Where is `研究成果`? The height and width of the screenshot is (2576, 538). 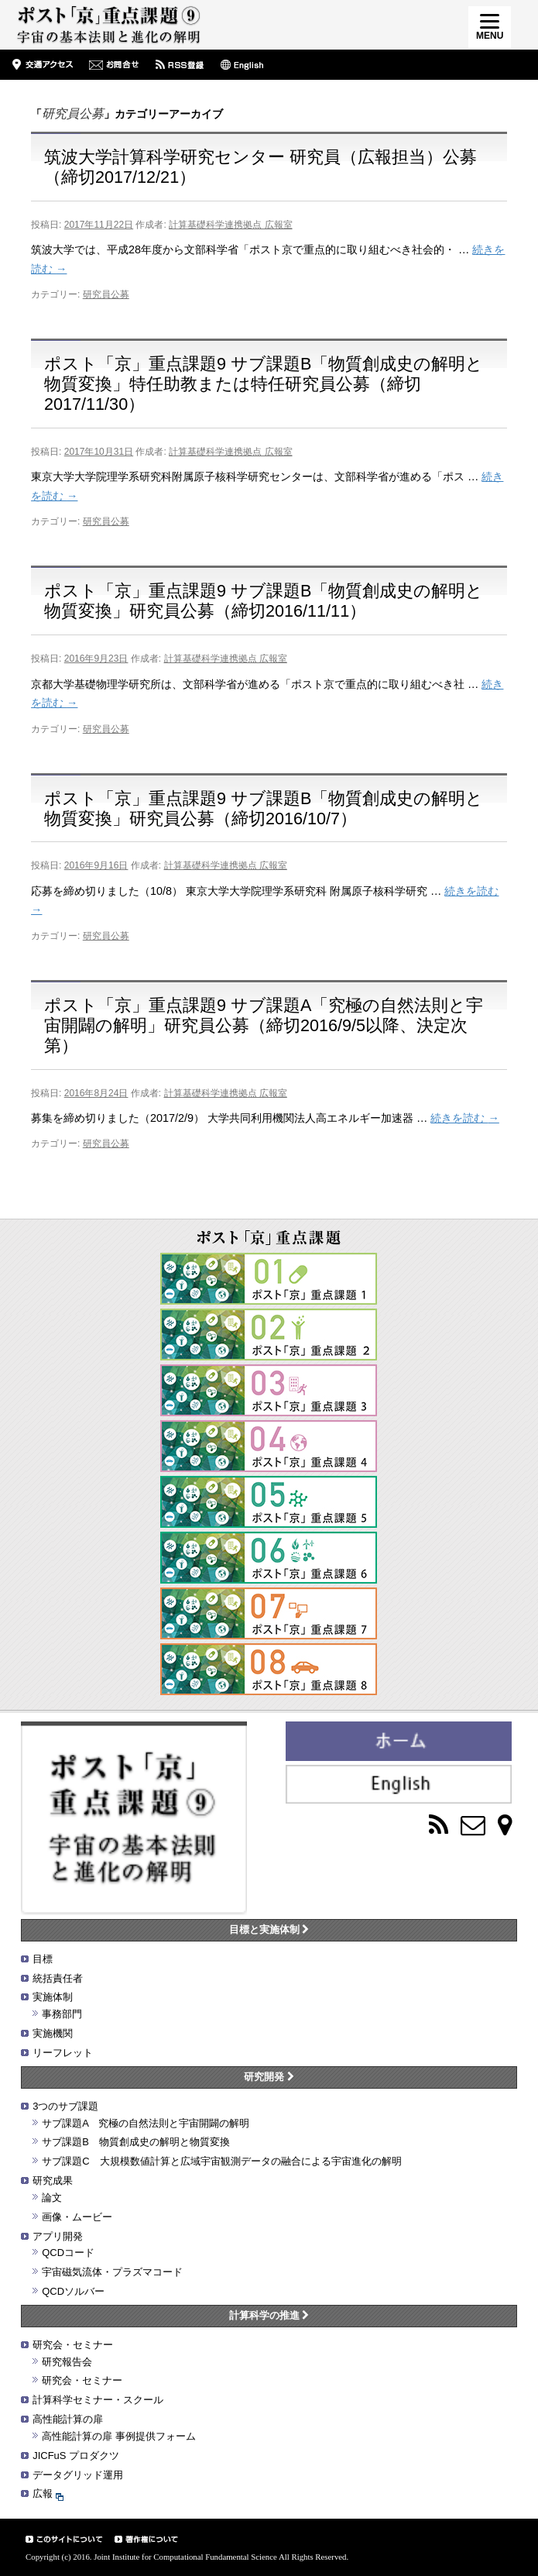 研究成果 is located at coordinates (53, 2180).